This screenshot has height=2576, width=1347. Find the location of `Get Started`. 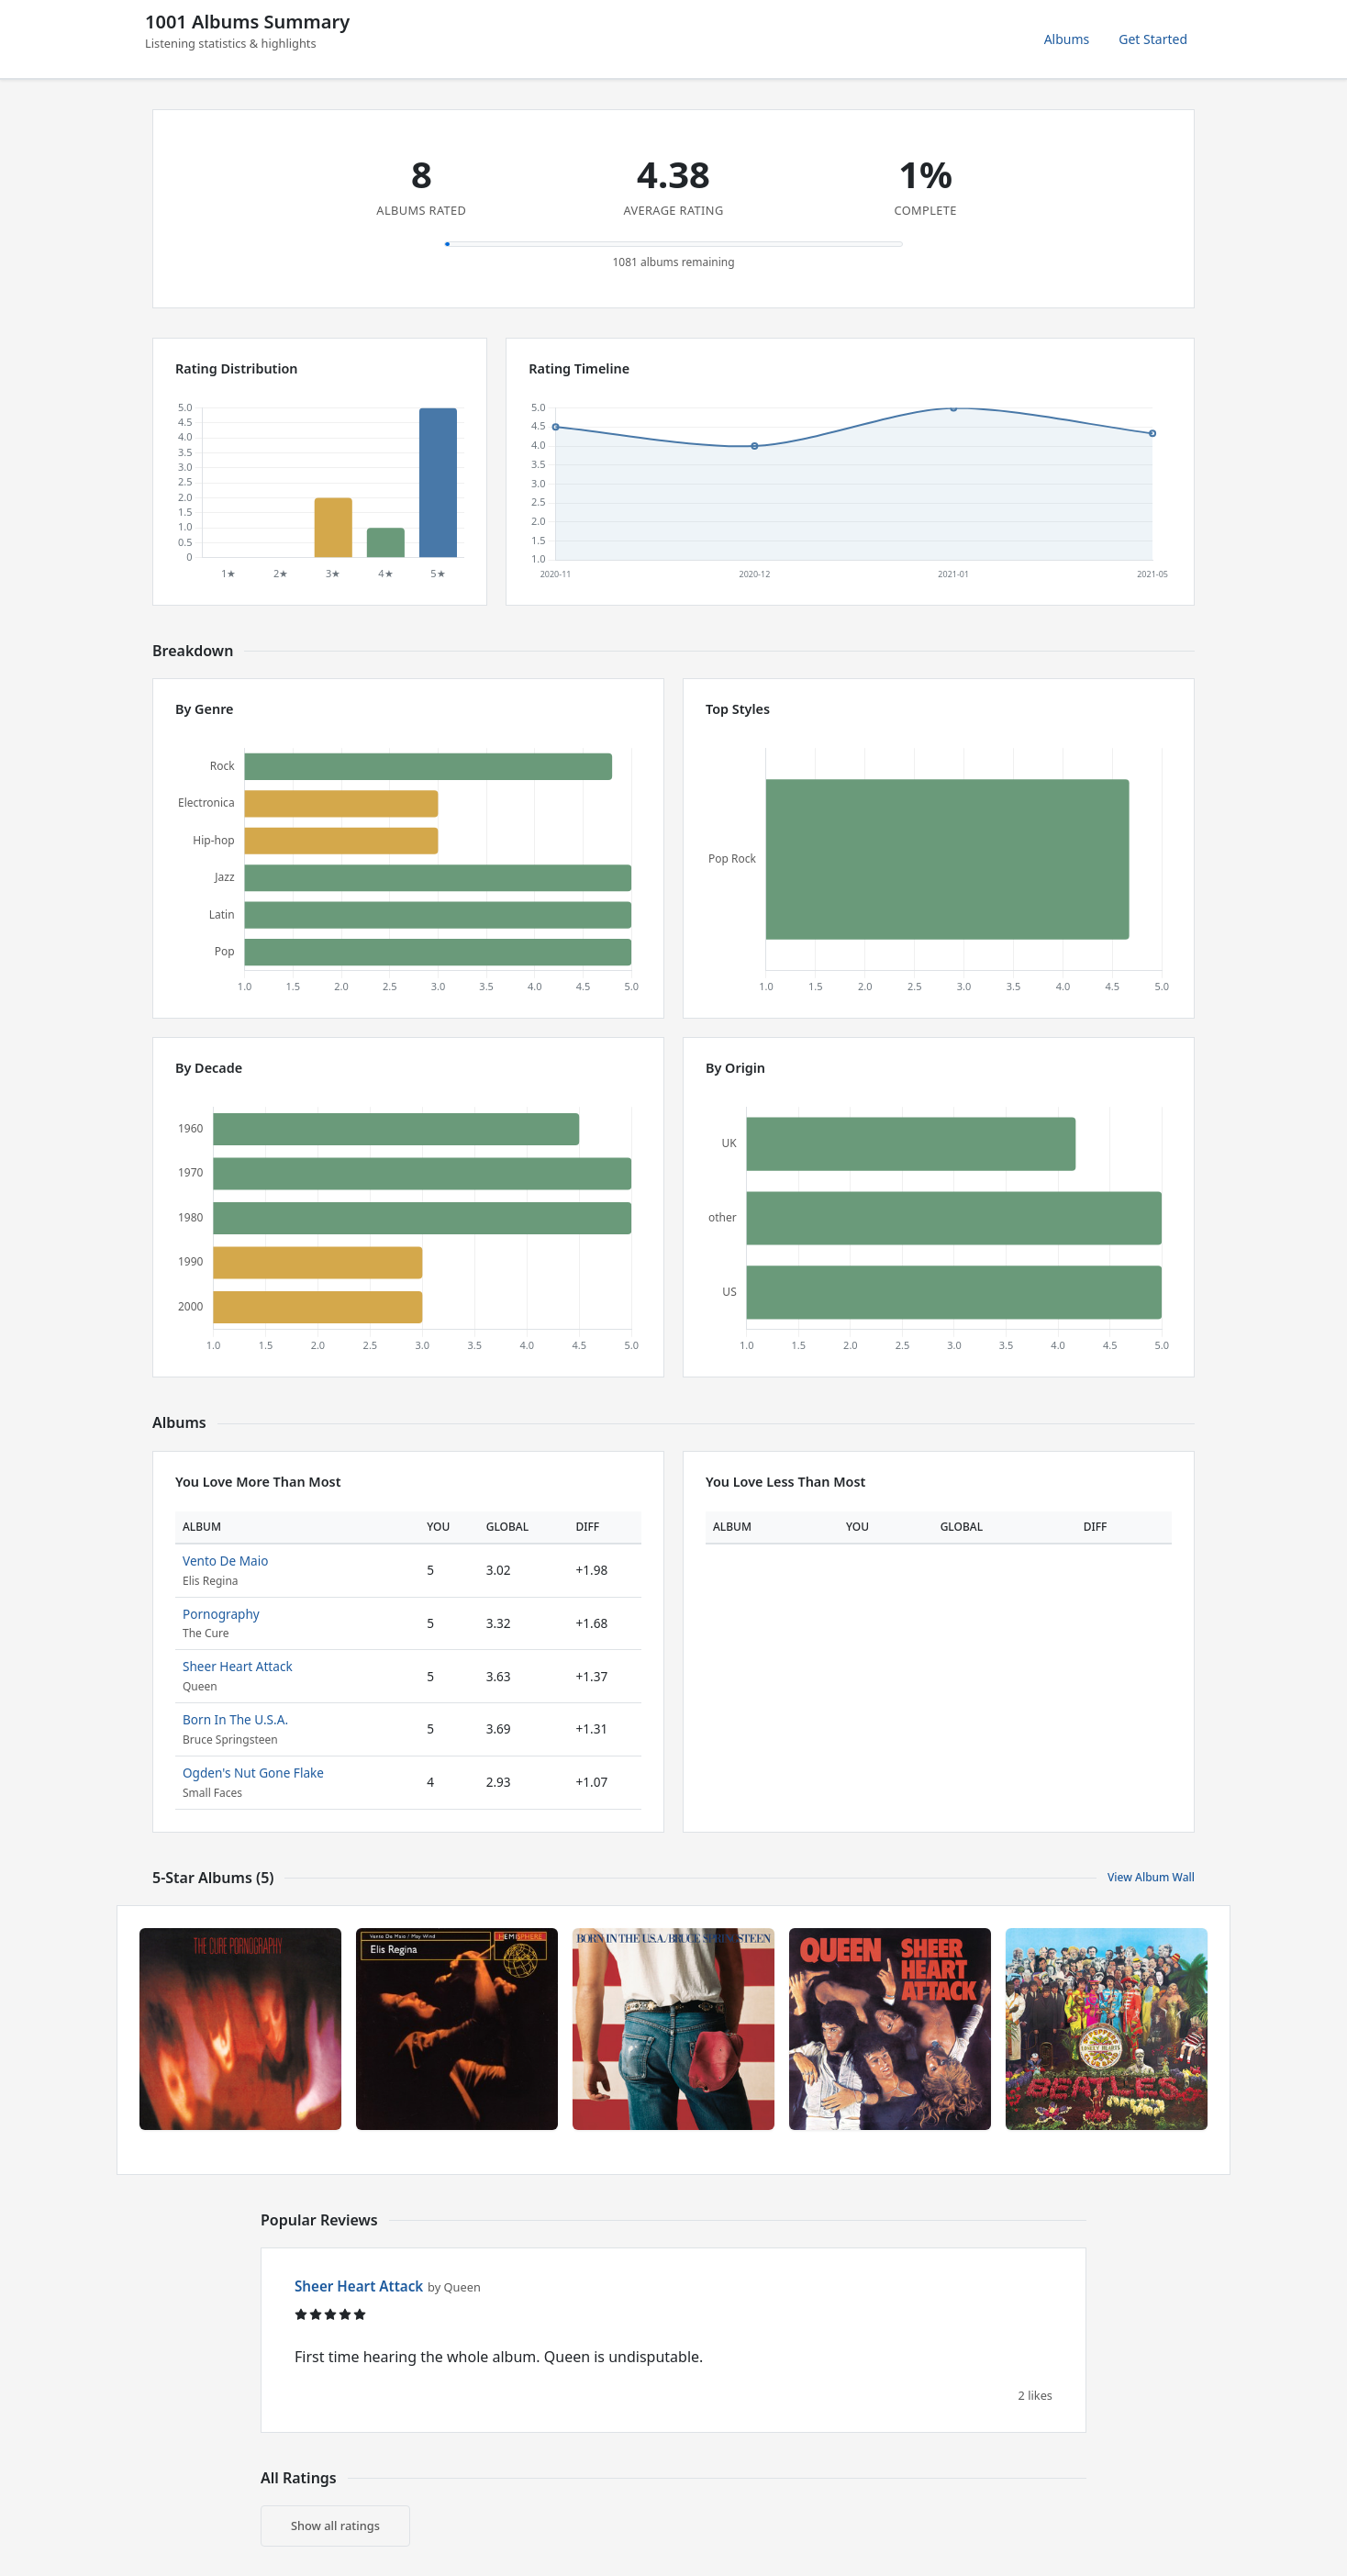

Get Started is located at coordinates (1153, 39).